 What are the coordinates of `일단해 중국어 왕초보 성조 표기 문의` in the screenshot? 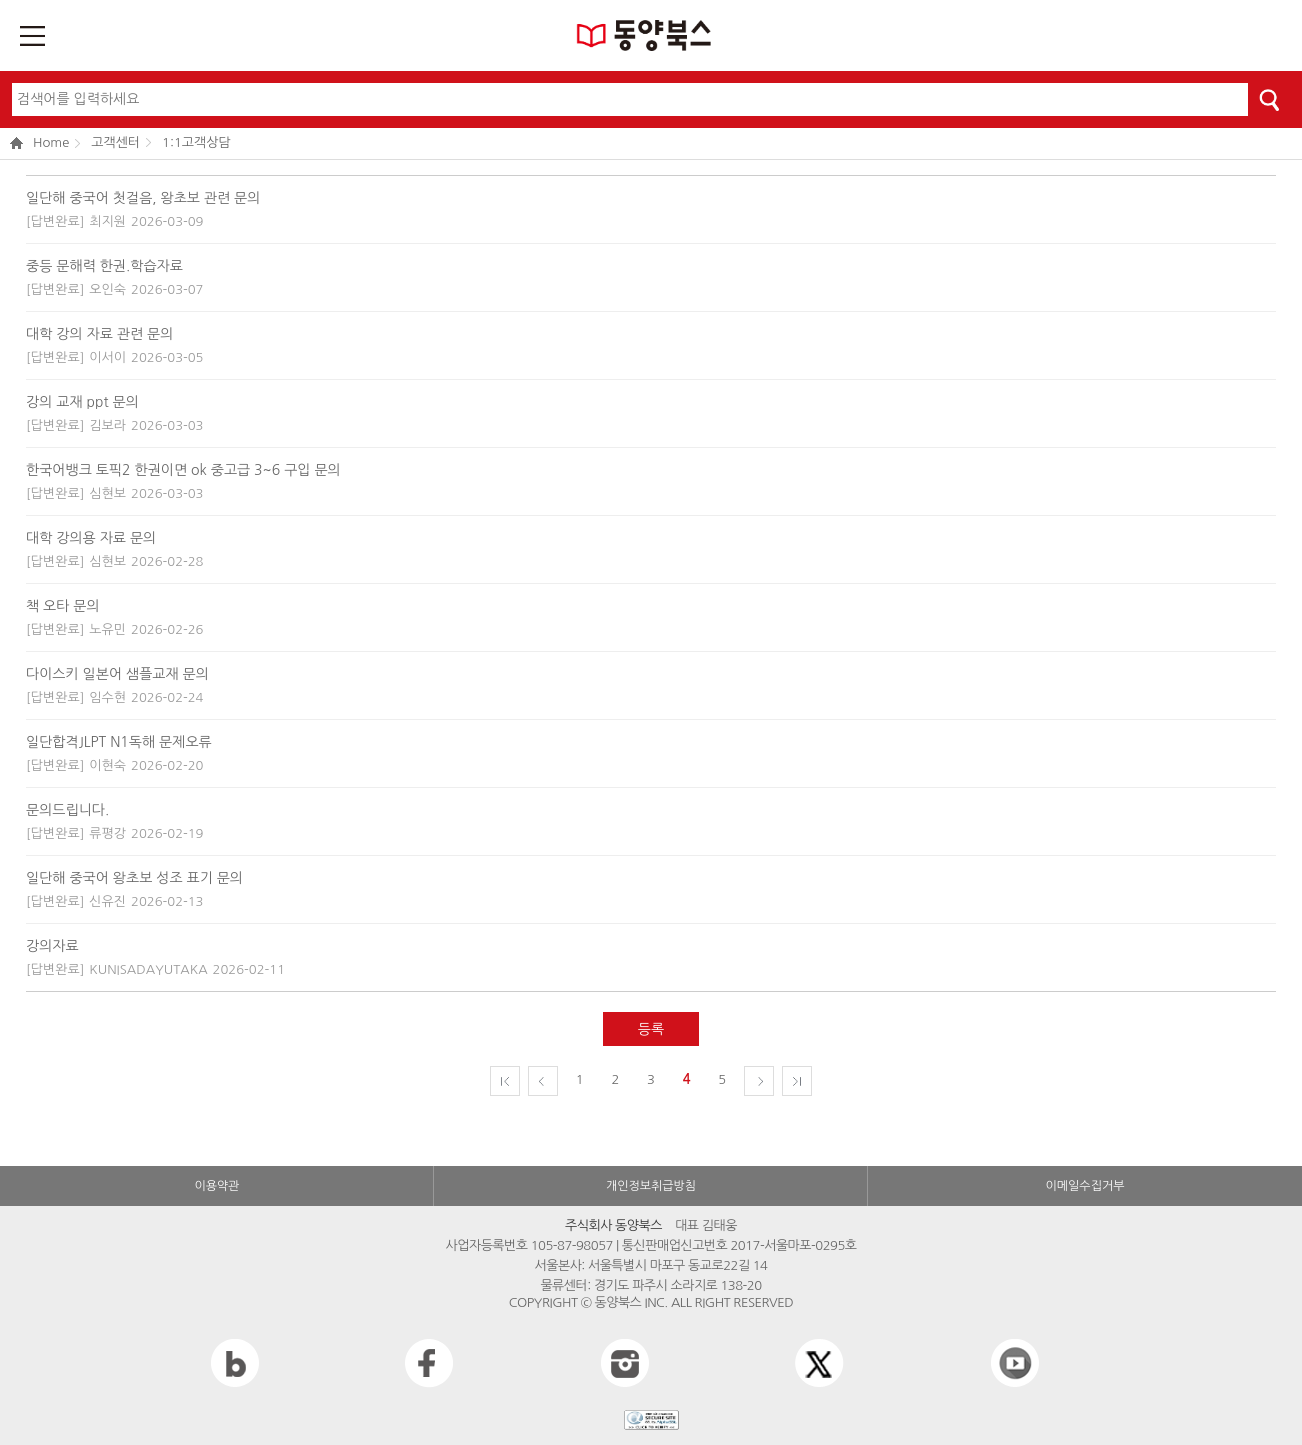 It's located at (134, 878).